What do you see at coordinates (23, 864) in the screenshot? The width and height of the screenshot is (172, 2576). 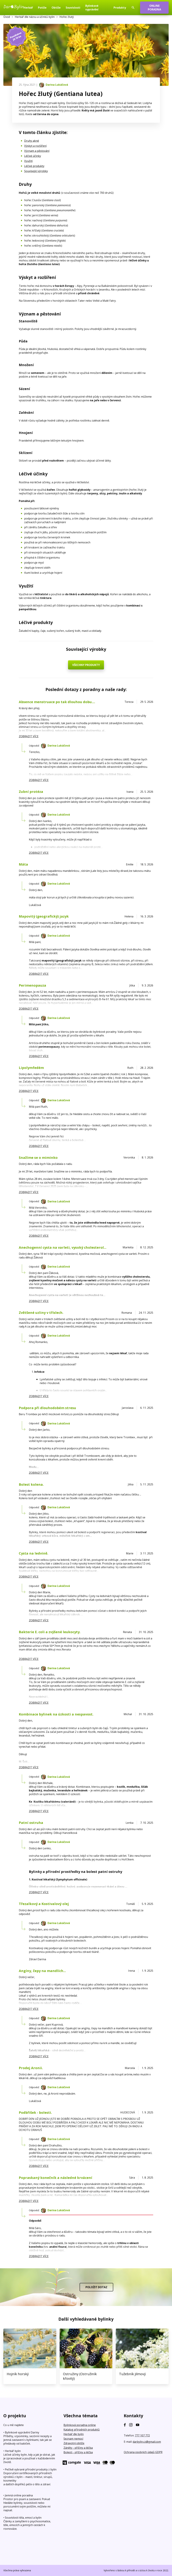 I see `Máta` at bounding box center [23, 864].